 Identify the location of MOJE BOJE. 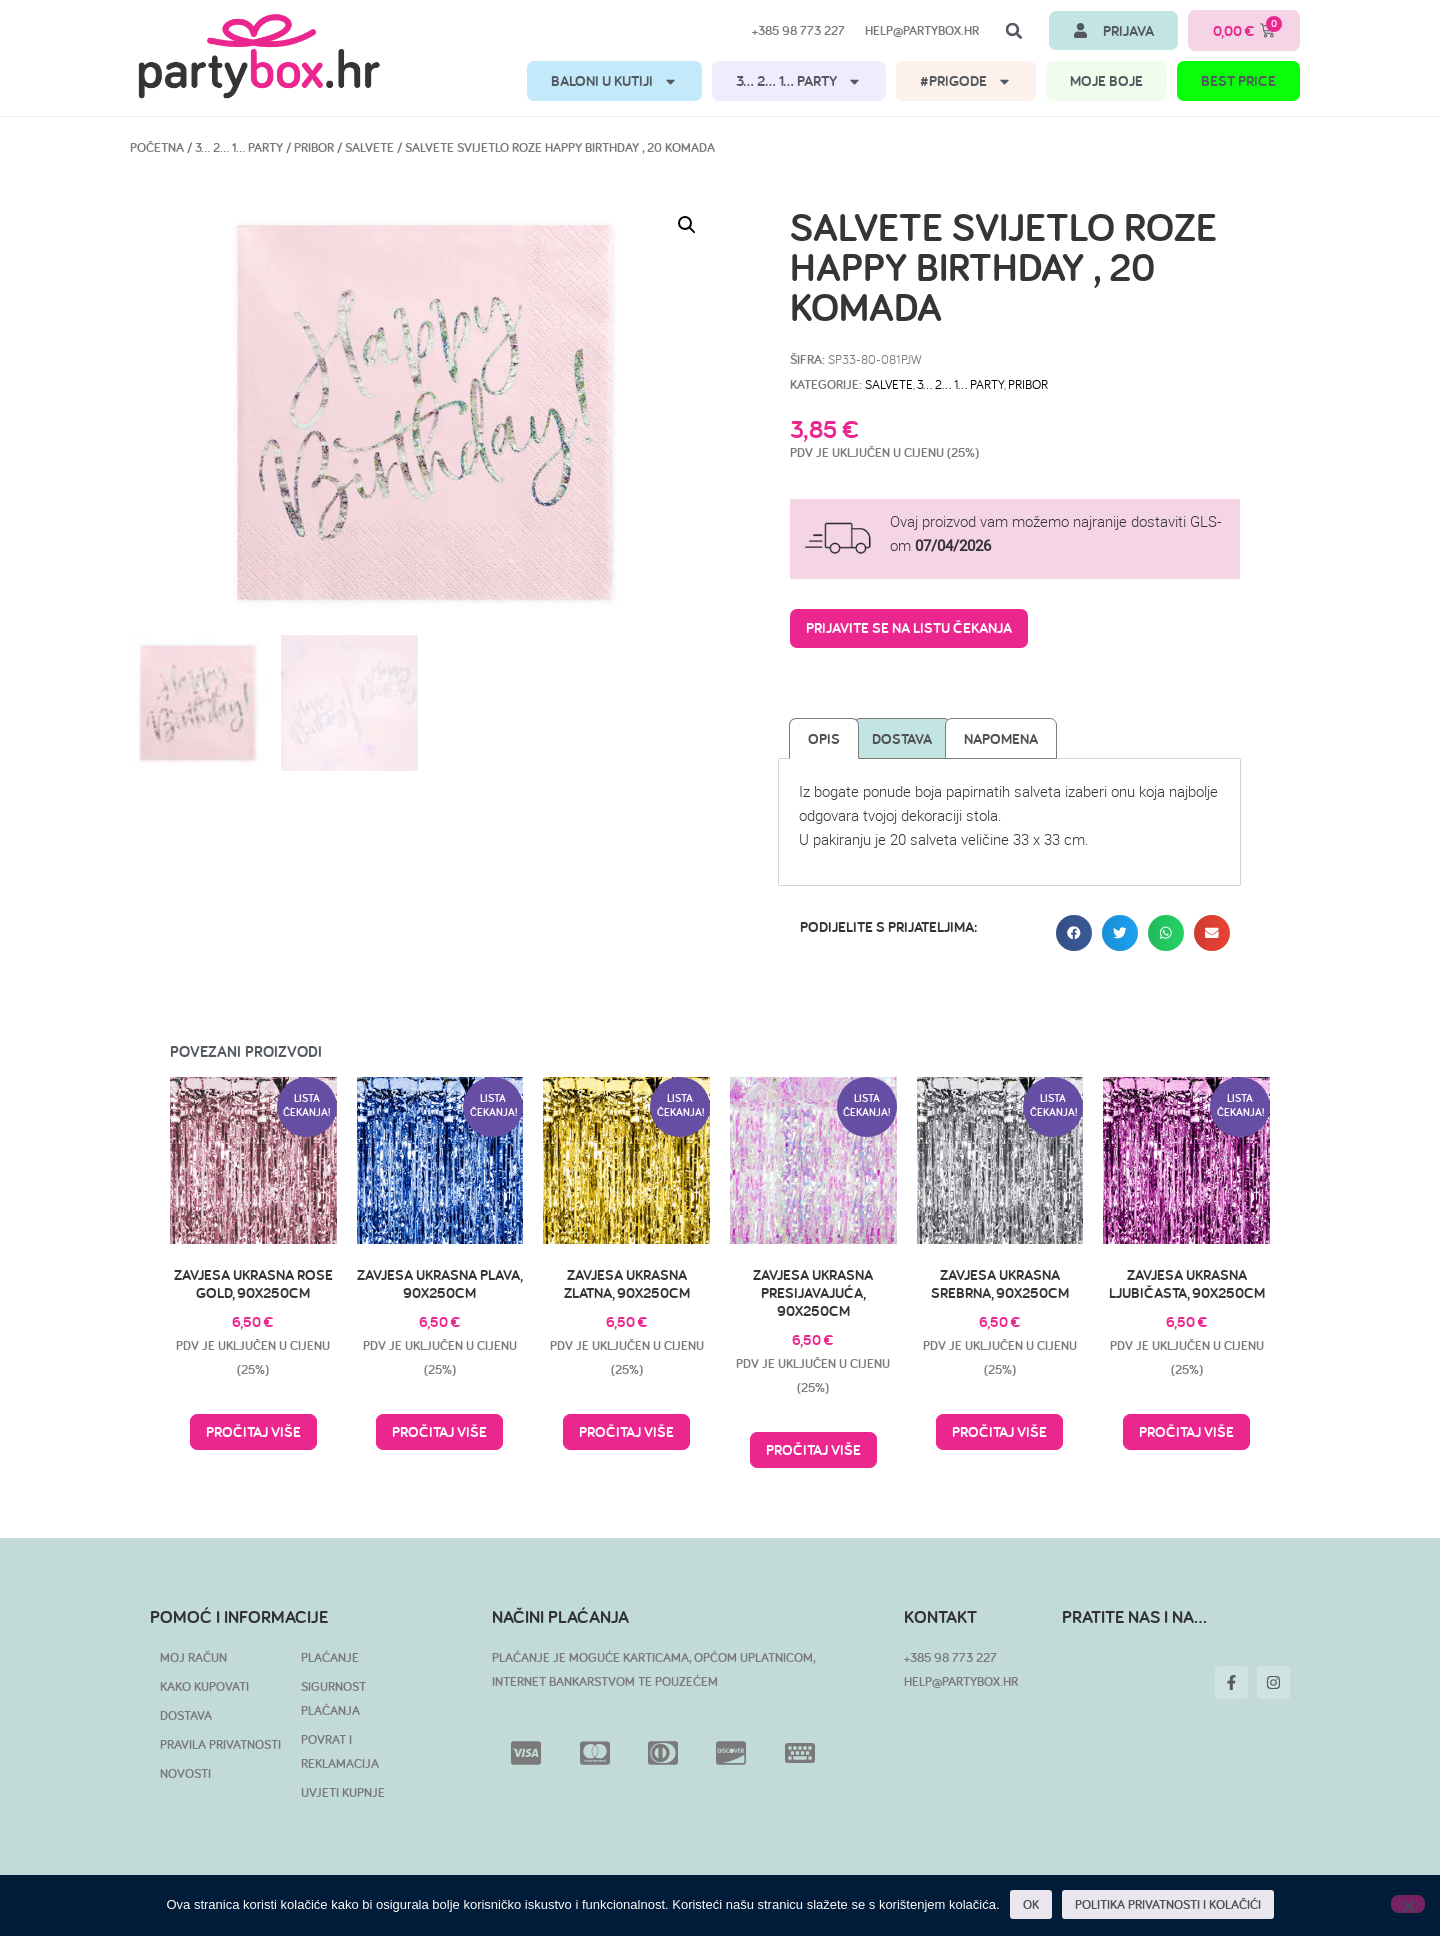
(1106, 80).